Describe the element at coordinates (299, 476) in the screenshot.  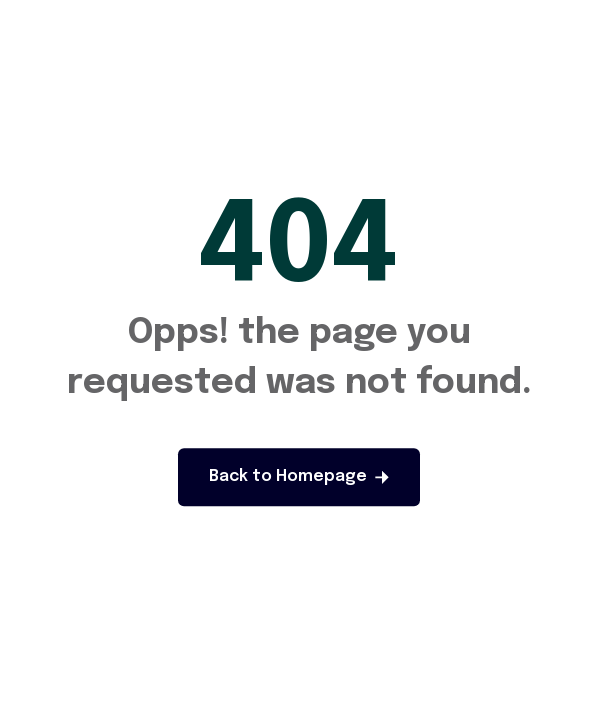
I see `Back to Homepage` at that location.